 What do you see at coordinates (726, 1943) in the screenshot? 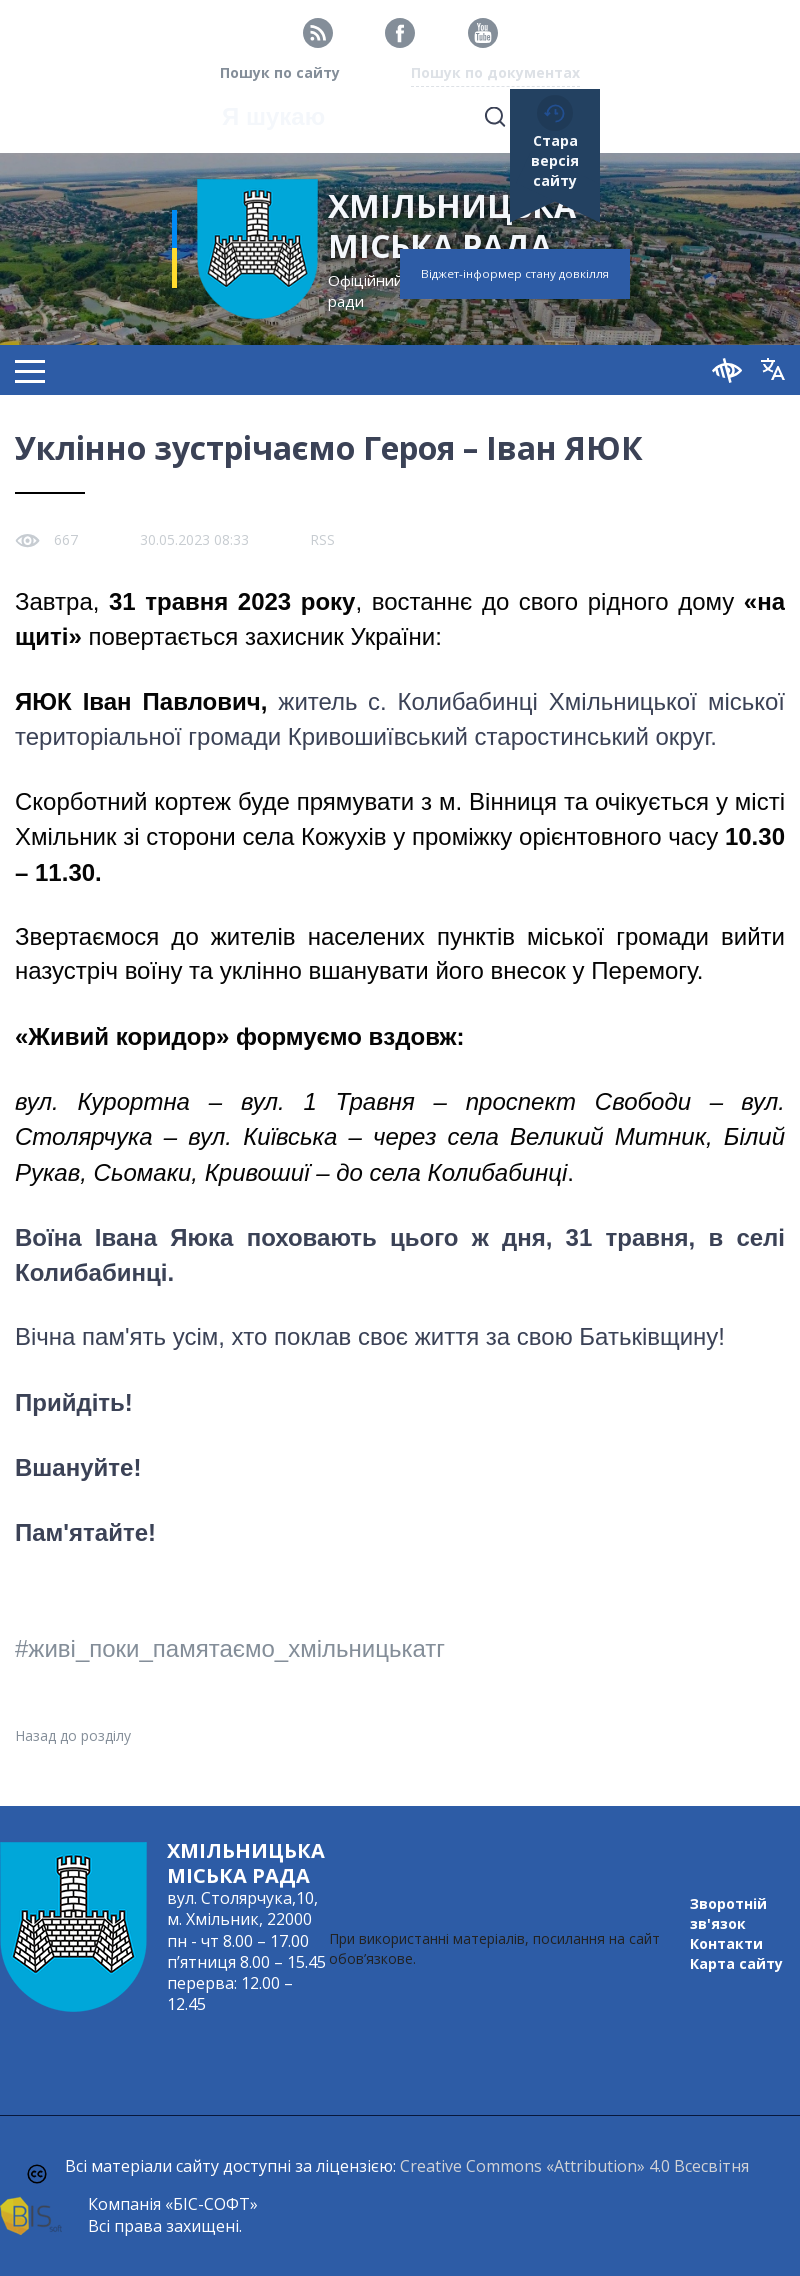
I see `Контакти` at bounding box center [726, 1943].